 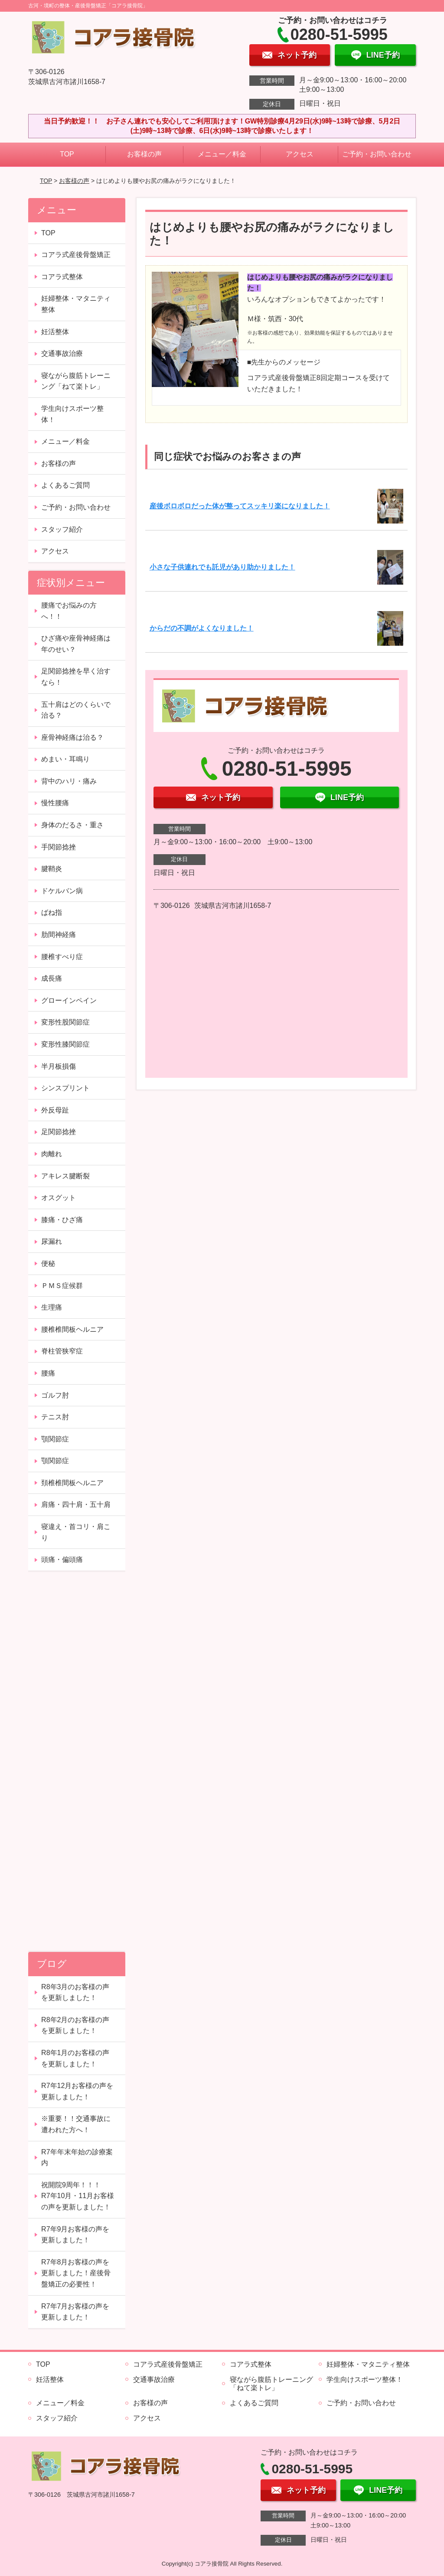 What do you see at coordinates (72, 825) in the screenshot?
I see `身体のだるさ・重さ` at bounding box center [72, 825].